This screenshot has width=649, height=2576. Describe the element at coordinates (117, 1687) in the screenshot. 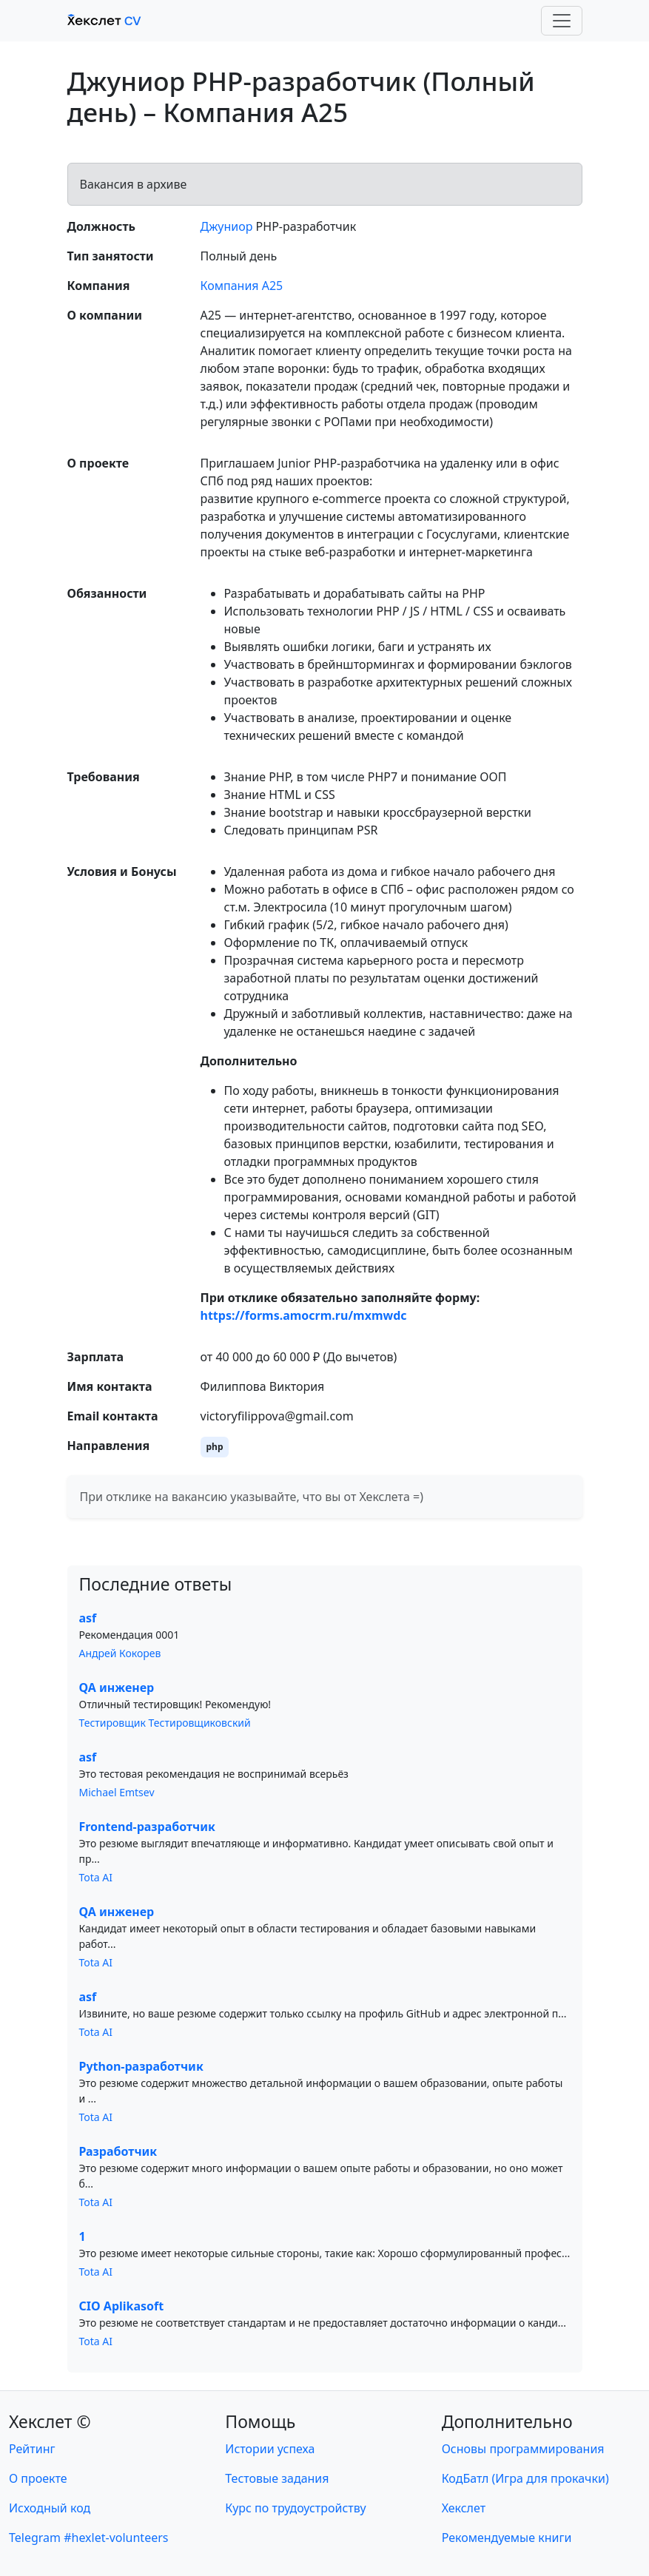

I see `QA инженер` at that location.